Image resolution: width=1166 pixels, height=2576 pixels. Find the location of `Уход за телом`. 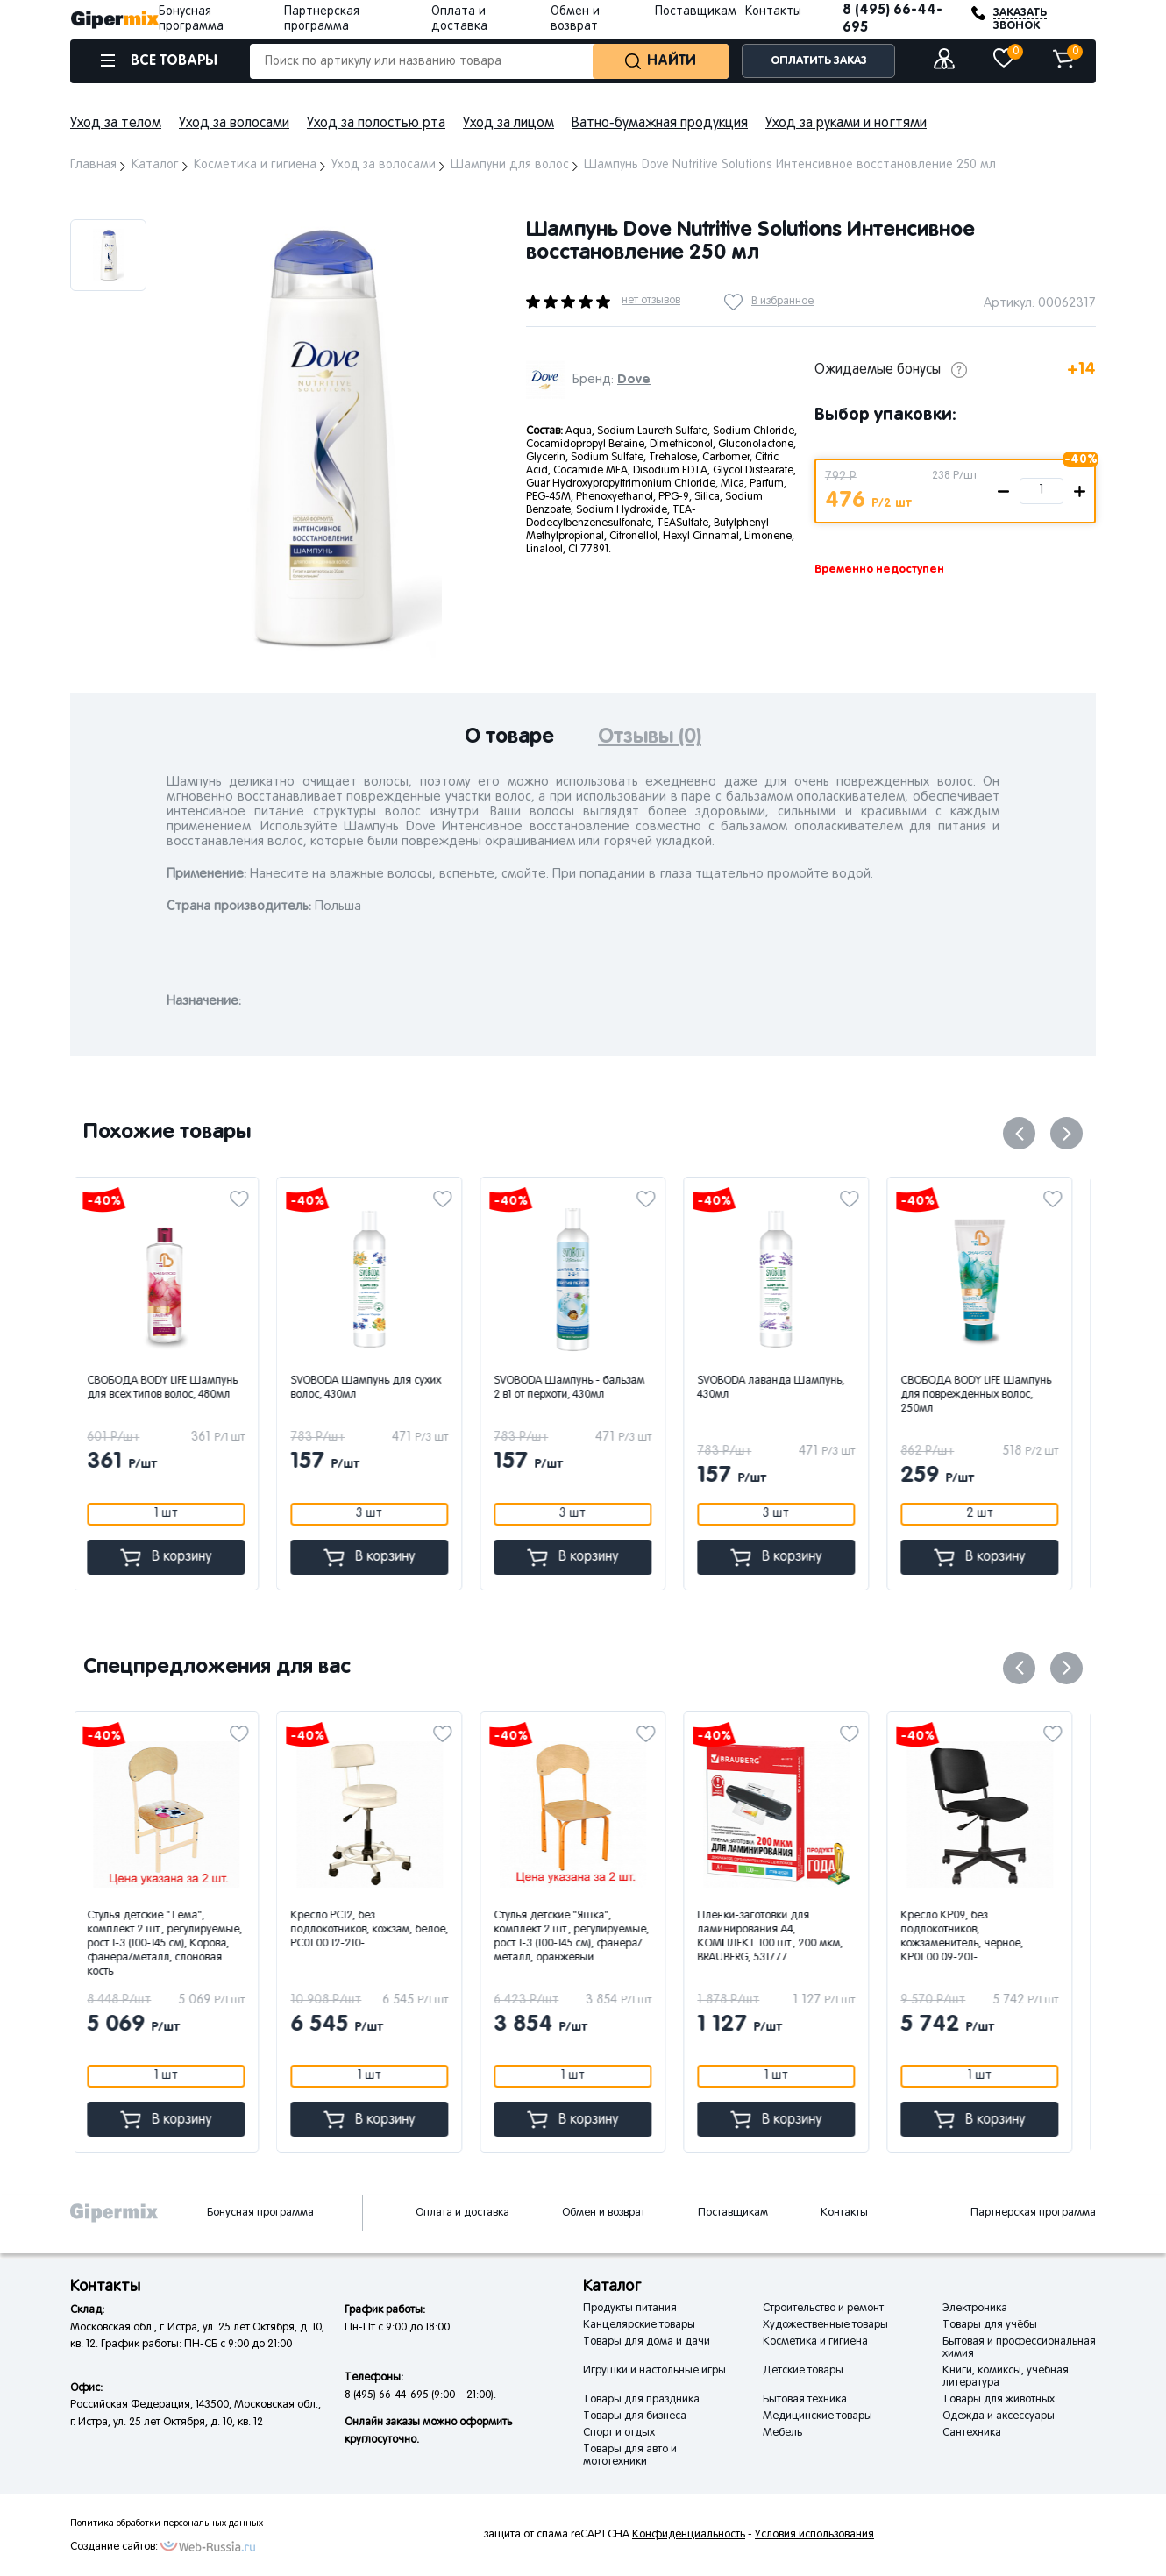

Уход за телом is located at coordinates (115, 123).